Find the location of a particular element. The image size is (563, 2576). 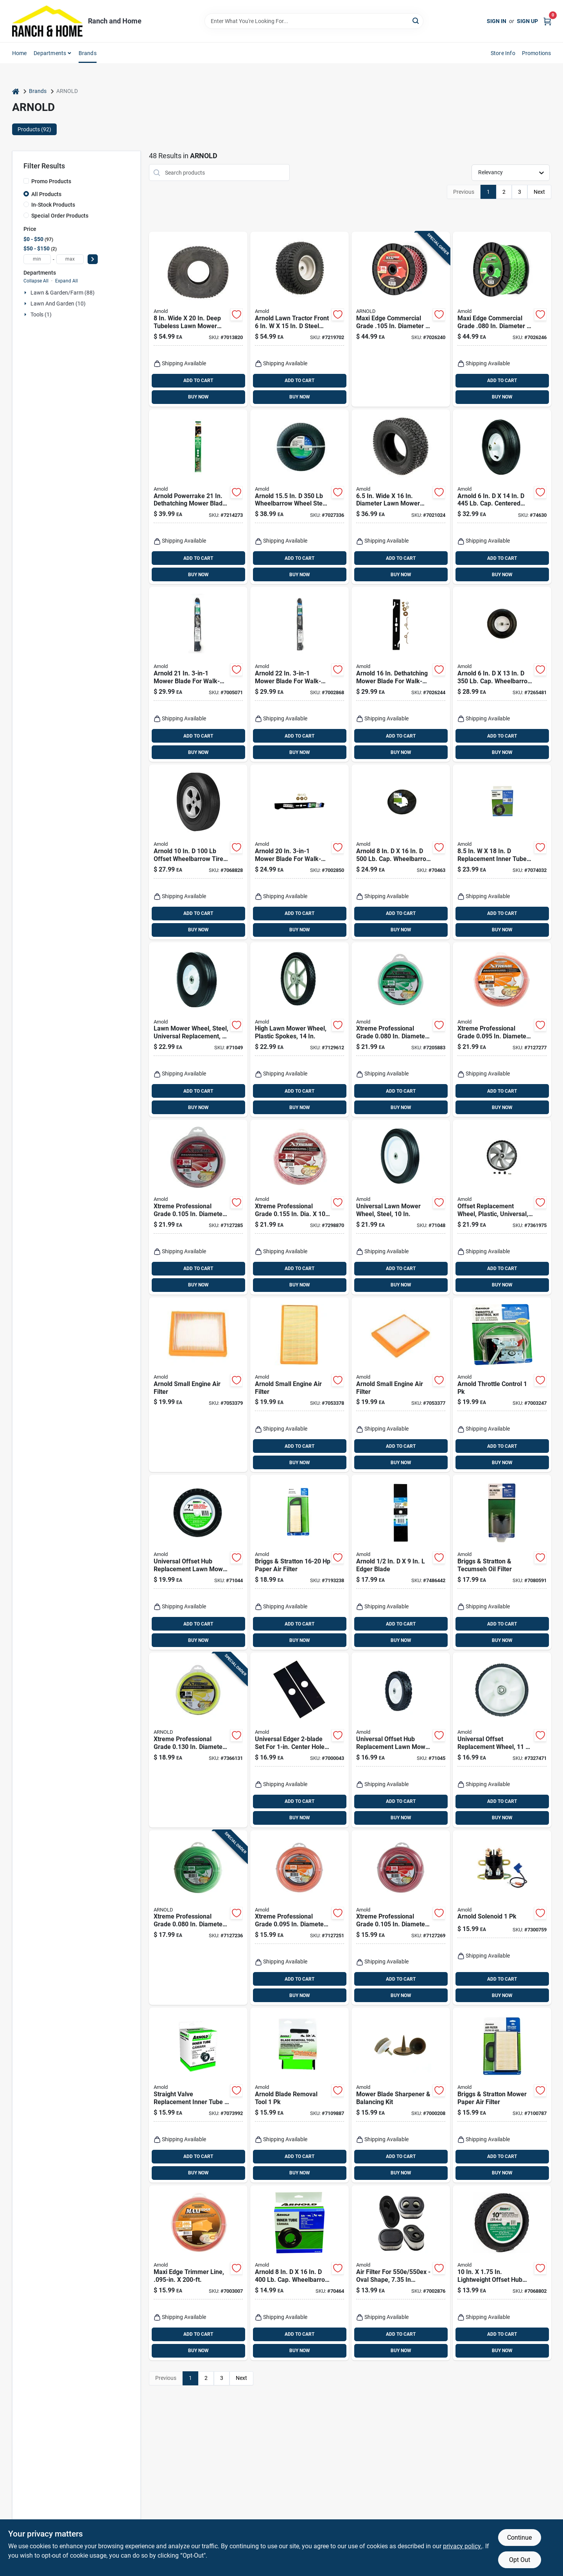

Home is located at coordinates (19, 53).